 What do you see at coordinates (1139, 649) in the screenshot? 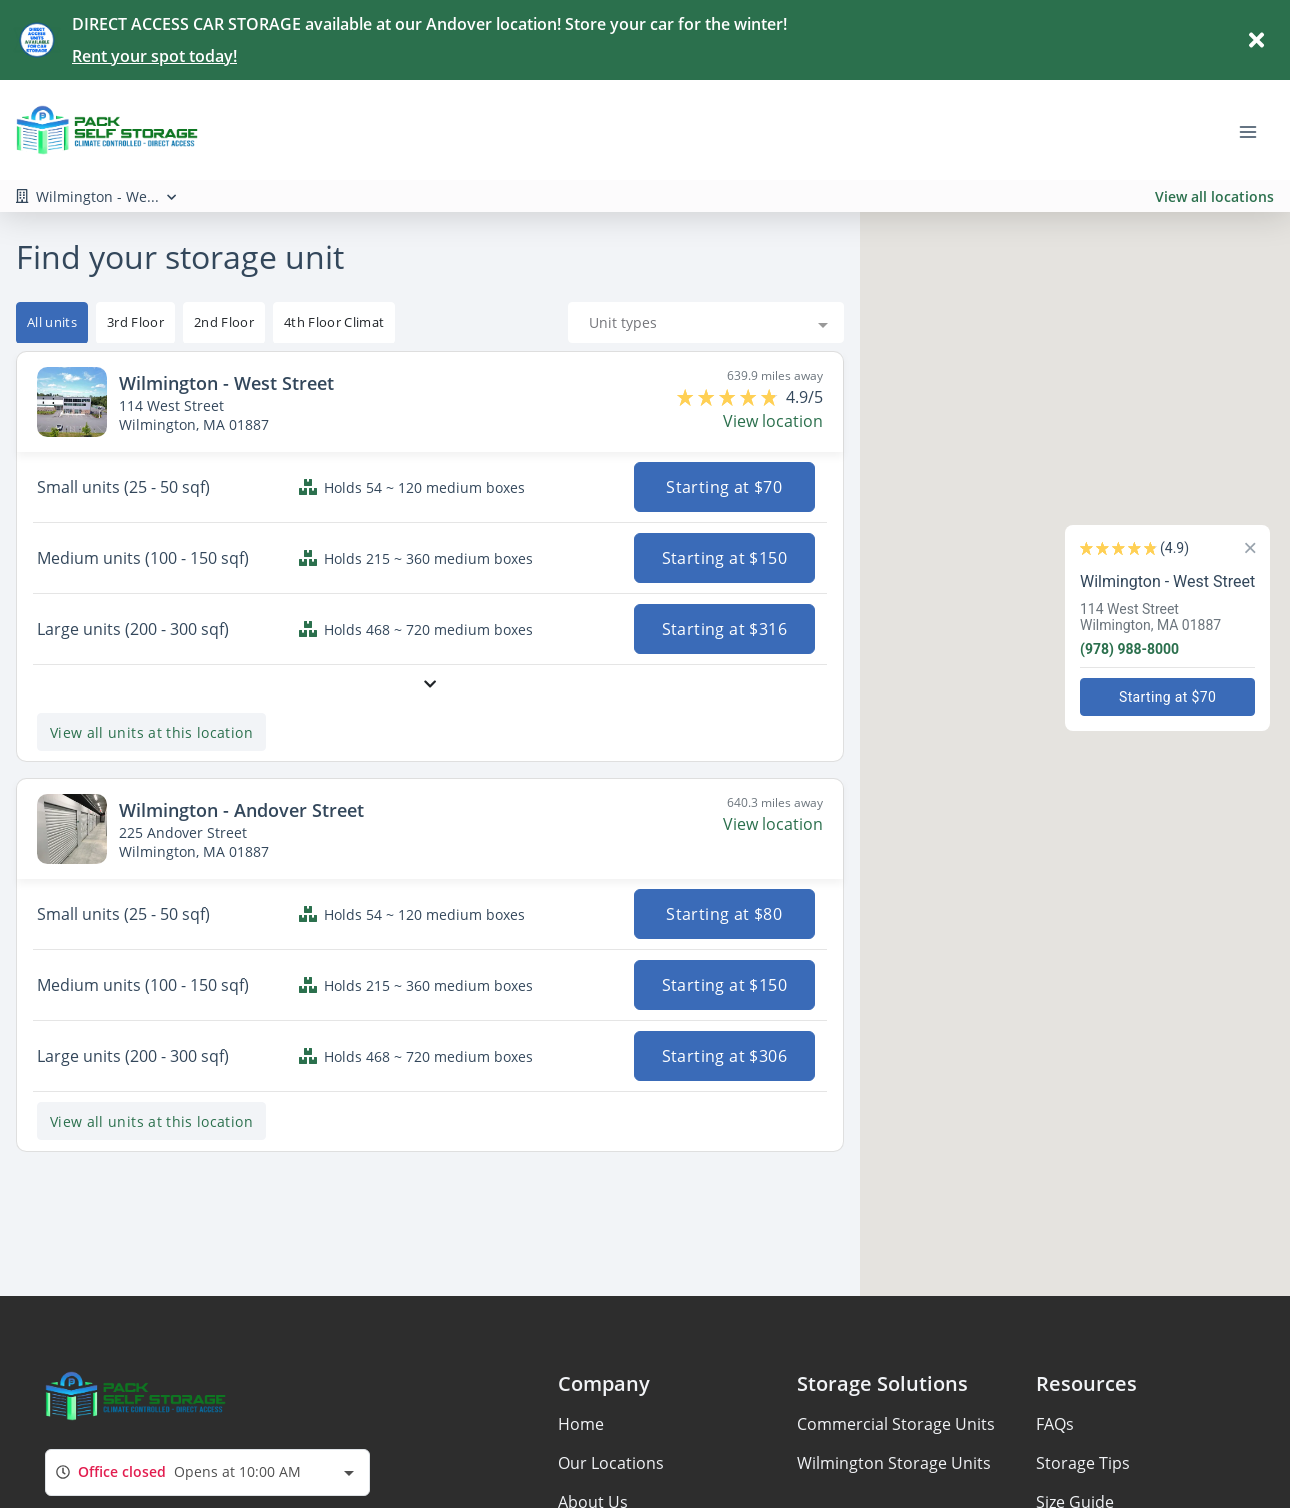
I see `(978) 988-8000` at bounding box center [1139, 649].